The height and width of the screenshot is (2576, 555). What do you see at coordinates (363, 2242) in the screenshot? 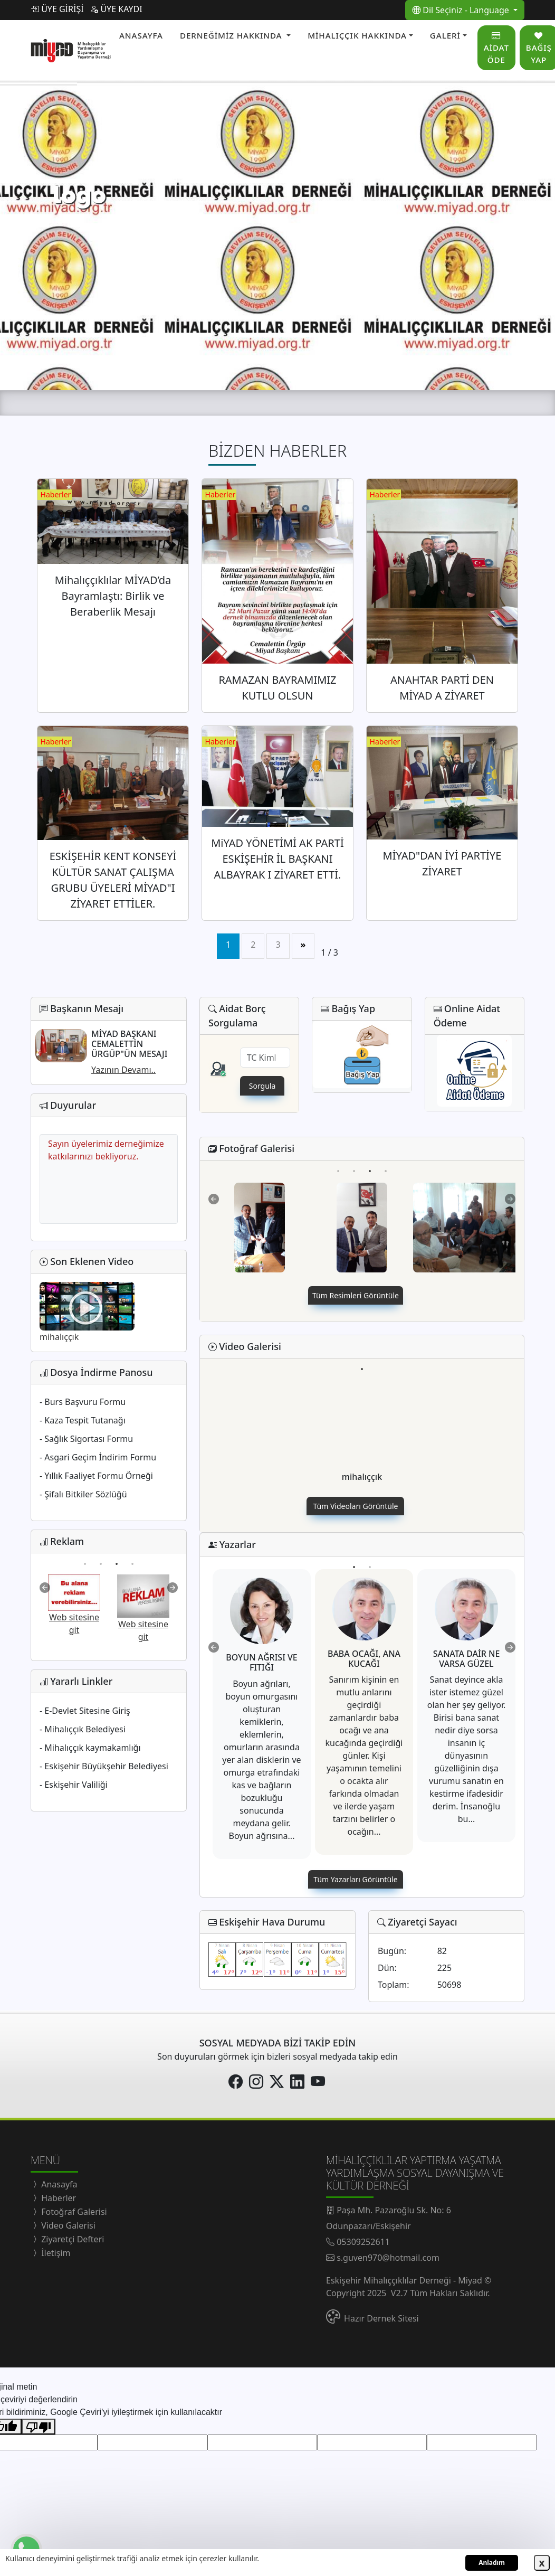
I see `05309252611` at bounding box center [363, 2242].